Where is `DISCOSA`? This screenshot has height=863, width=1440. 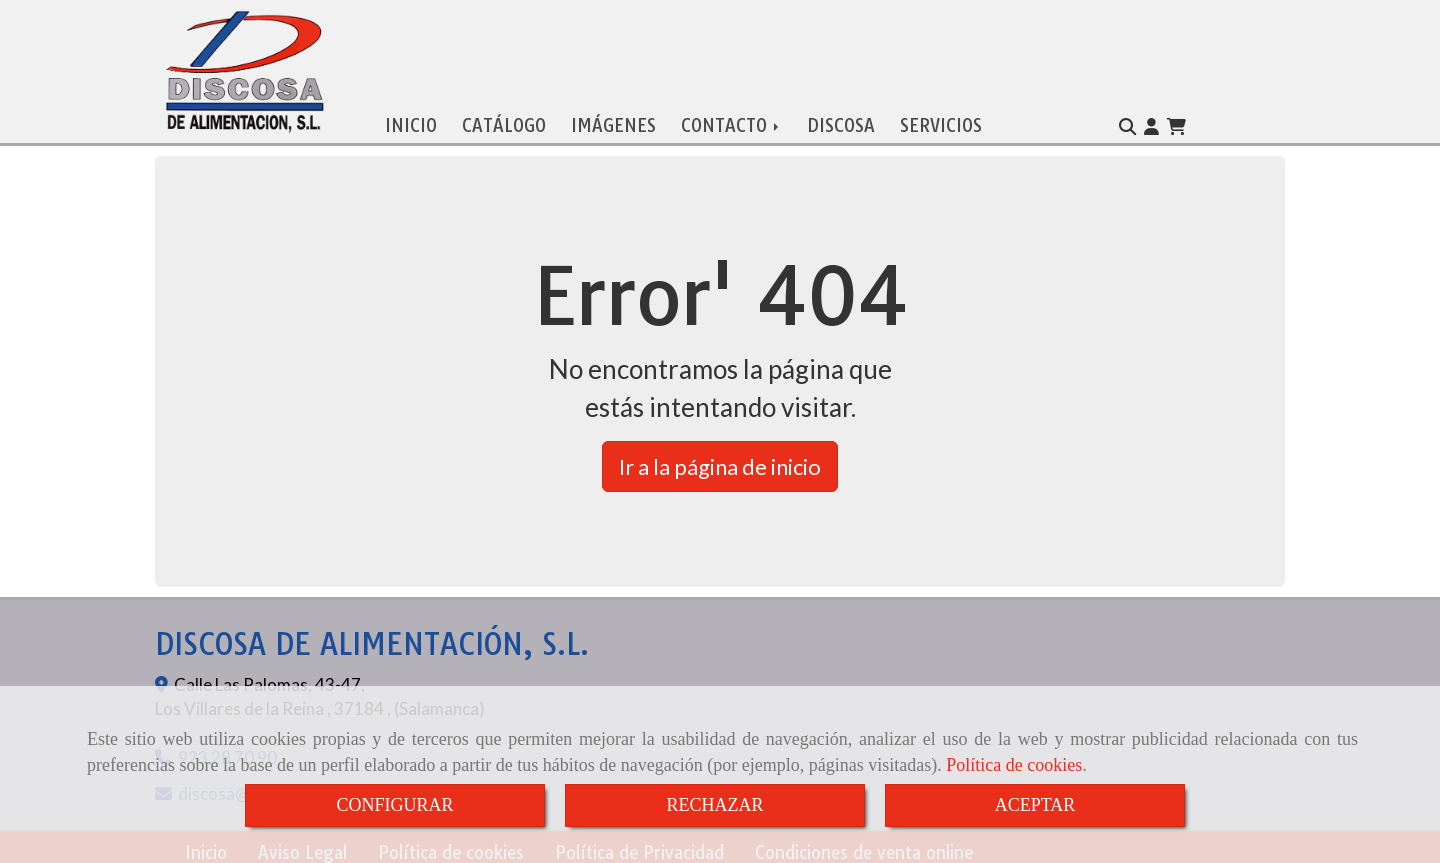
DISCOSA is located at coordinates (841, 121).